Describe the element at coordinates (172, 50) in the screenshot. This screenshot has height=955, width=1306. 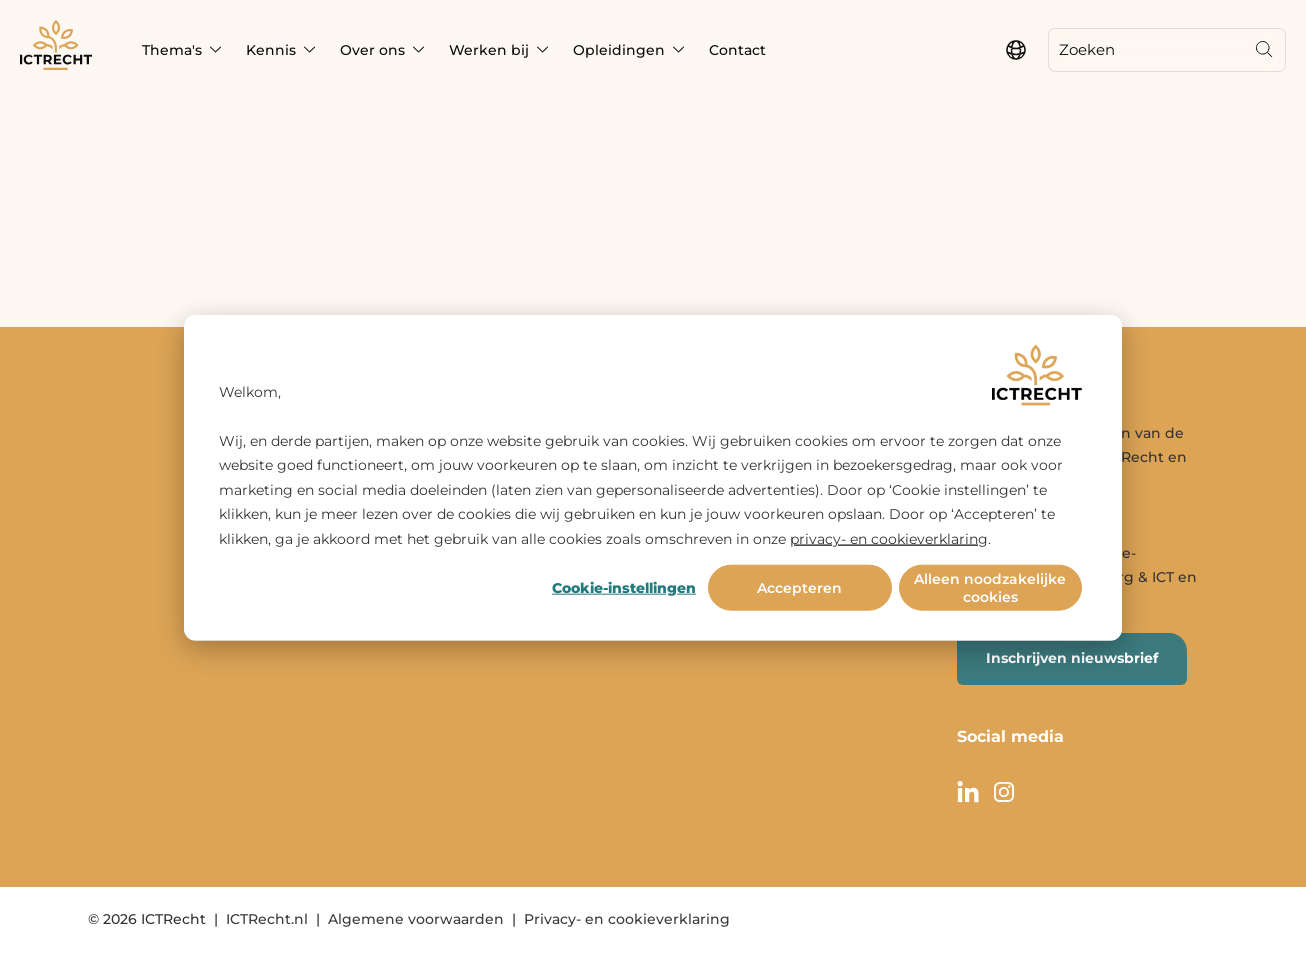
I see `Thema's` at that location.